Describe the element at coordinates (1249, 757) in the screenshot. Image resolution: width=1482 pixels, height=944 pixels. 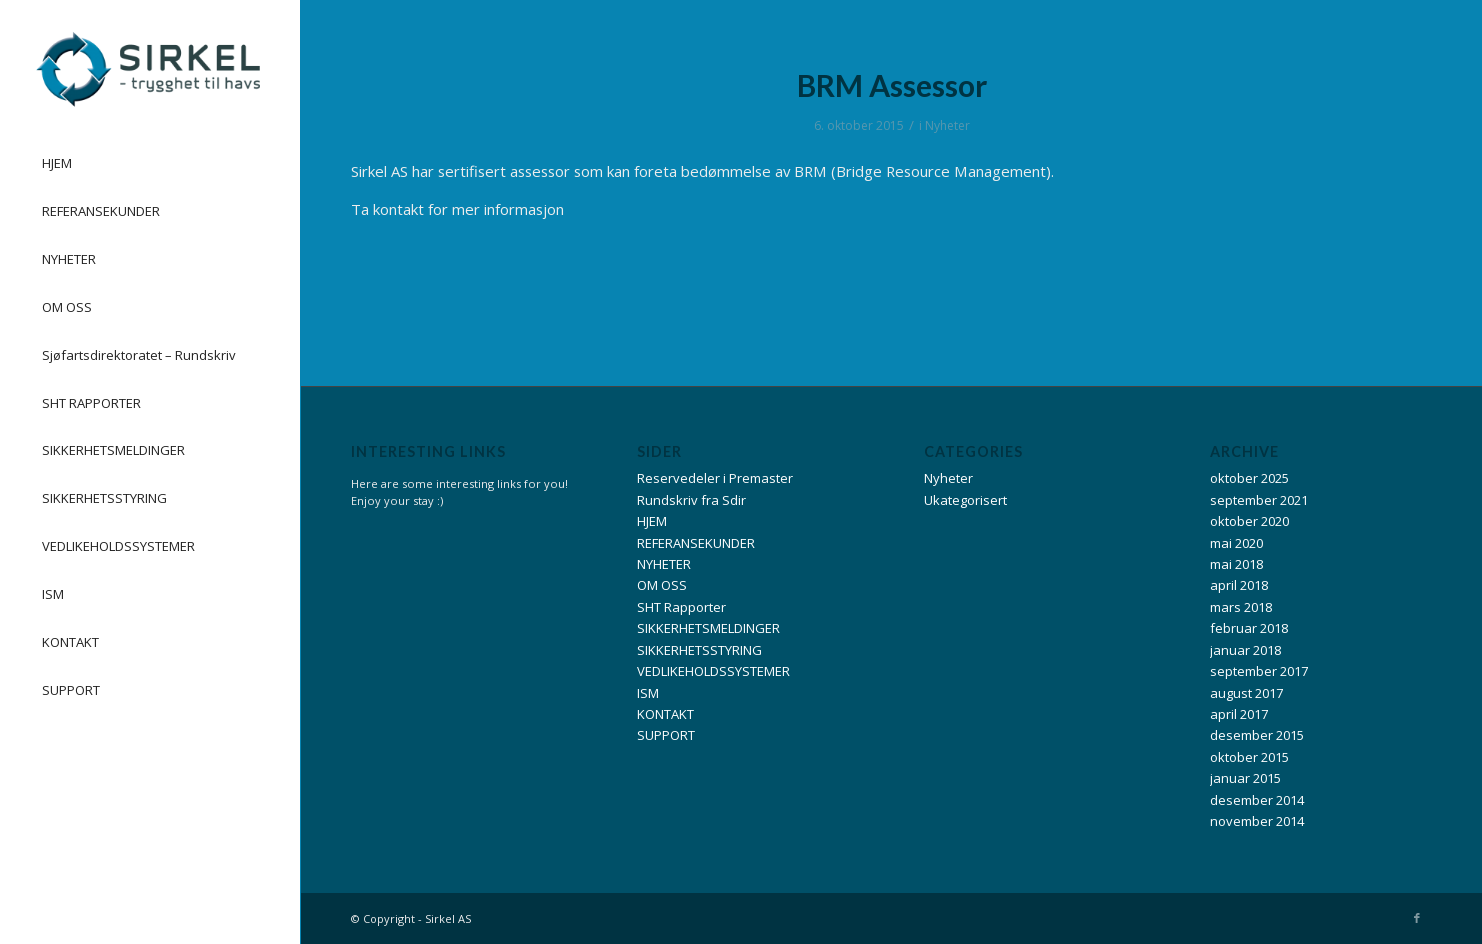
I see `oktober 2015` at that location.